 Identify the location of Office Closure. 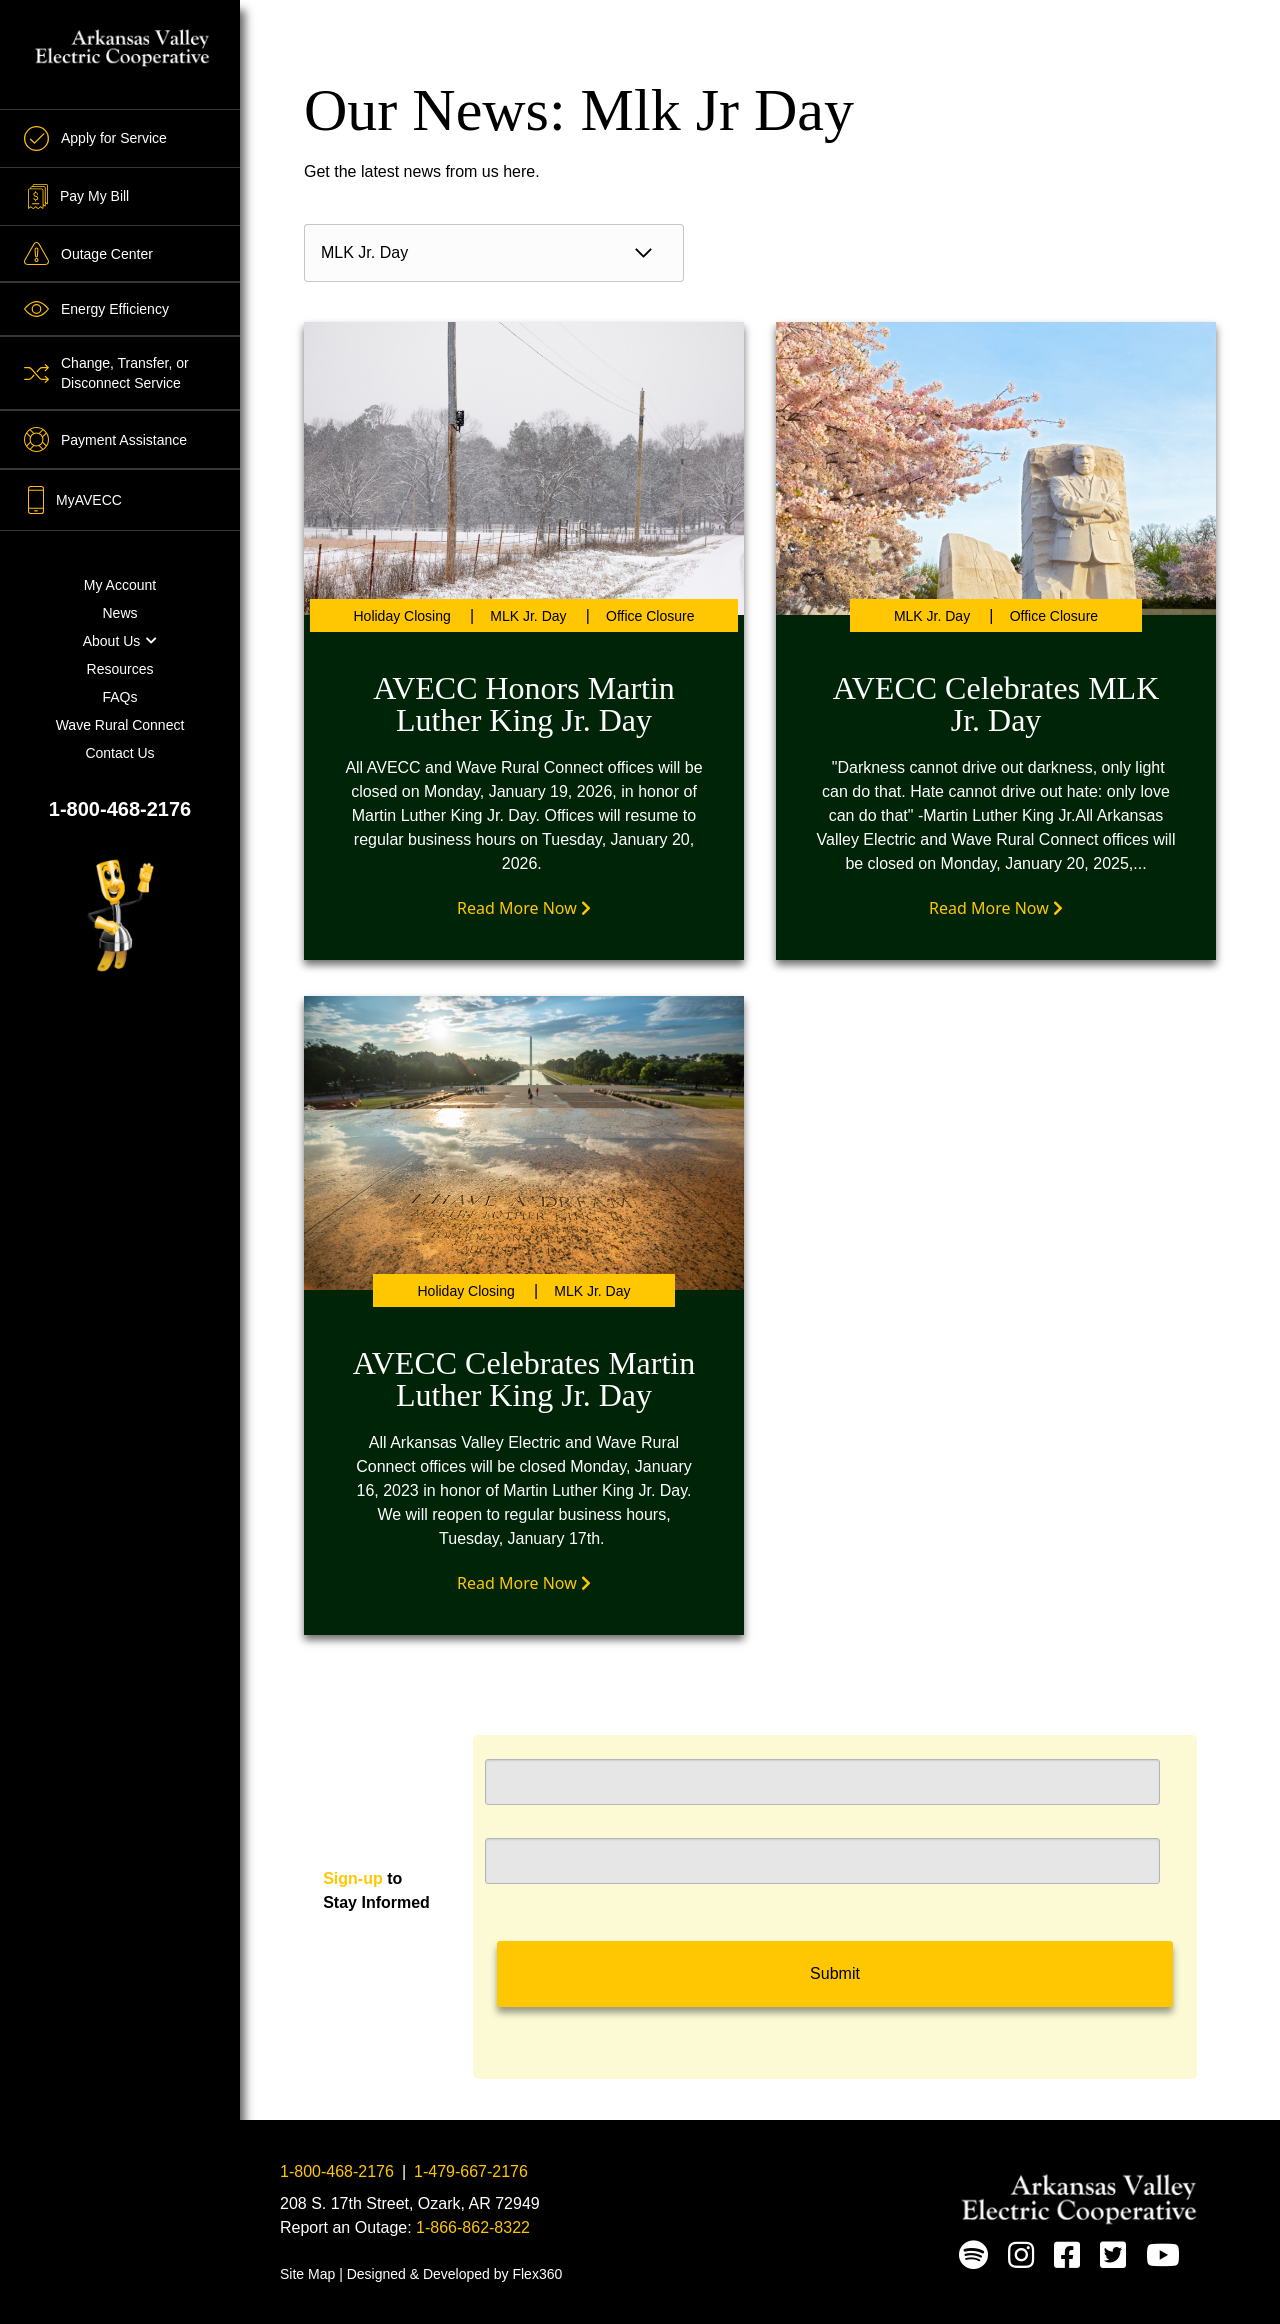
(650, 616).